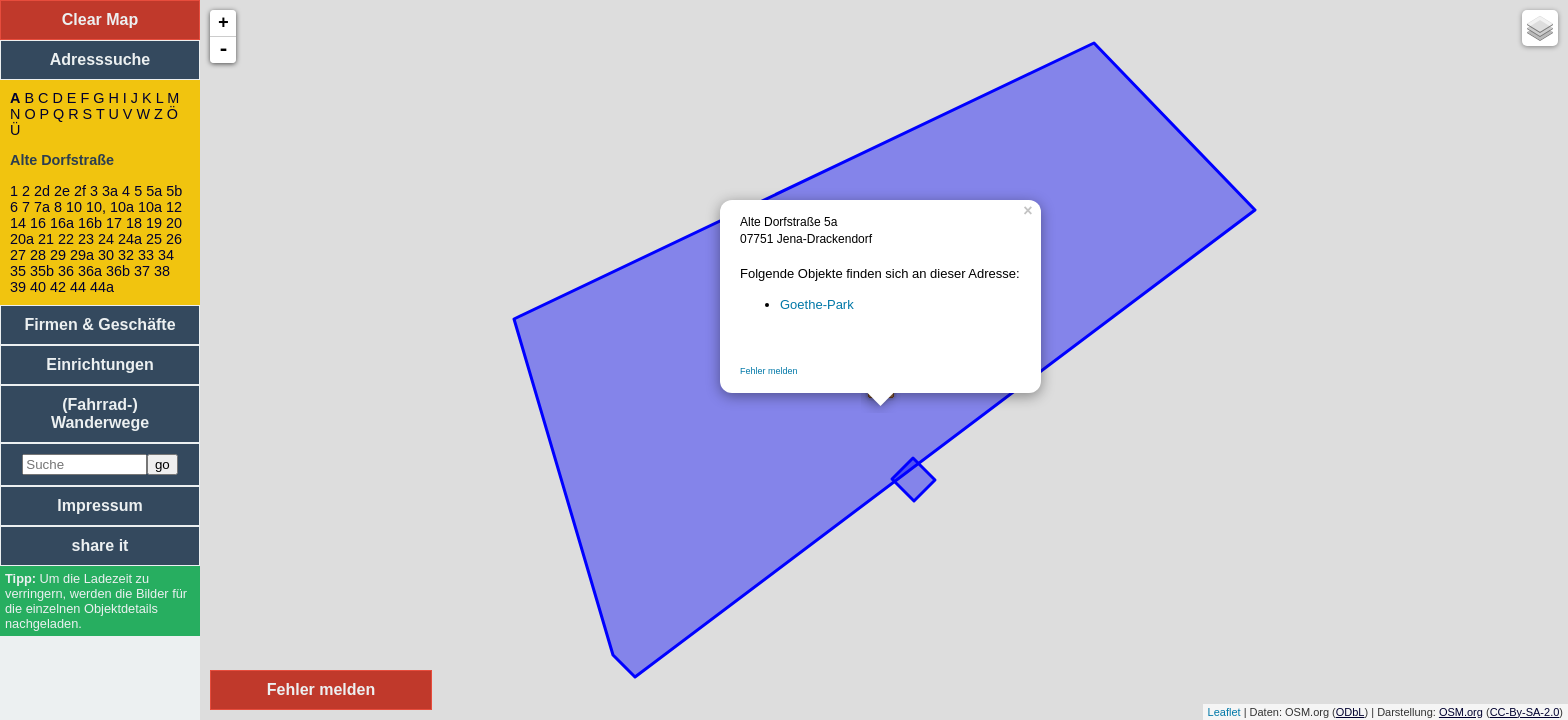 The image size is (1568, 720). Describe the element at coordinates (100, 59) in the screenshot. I see `Adresssuche` at that location.